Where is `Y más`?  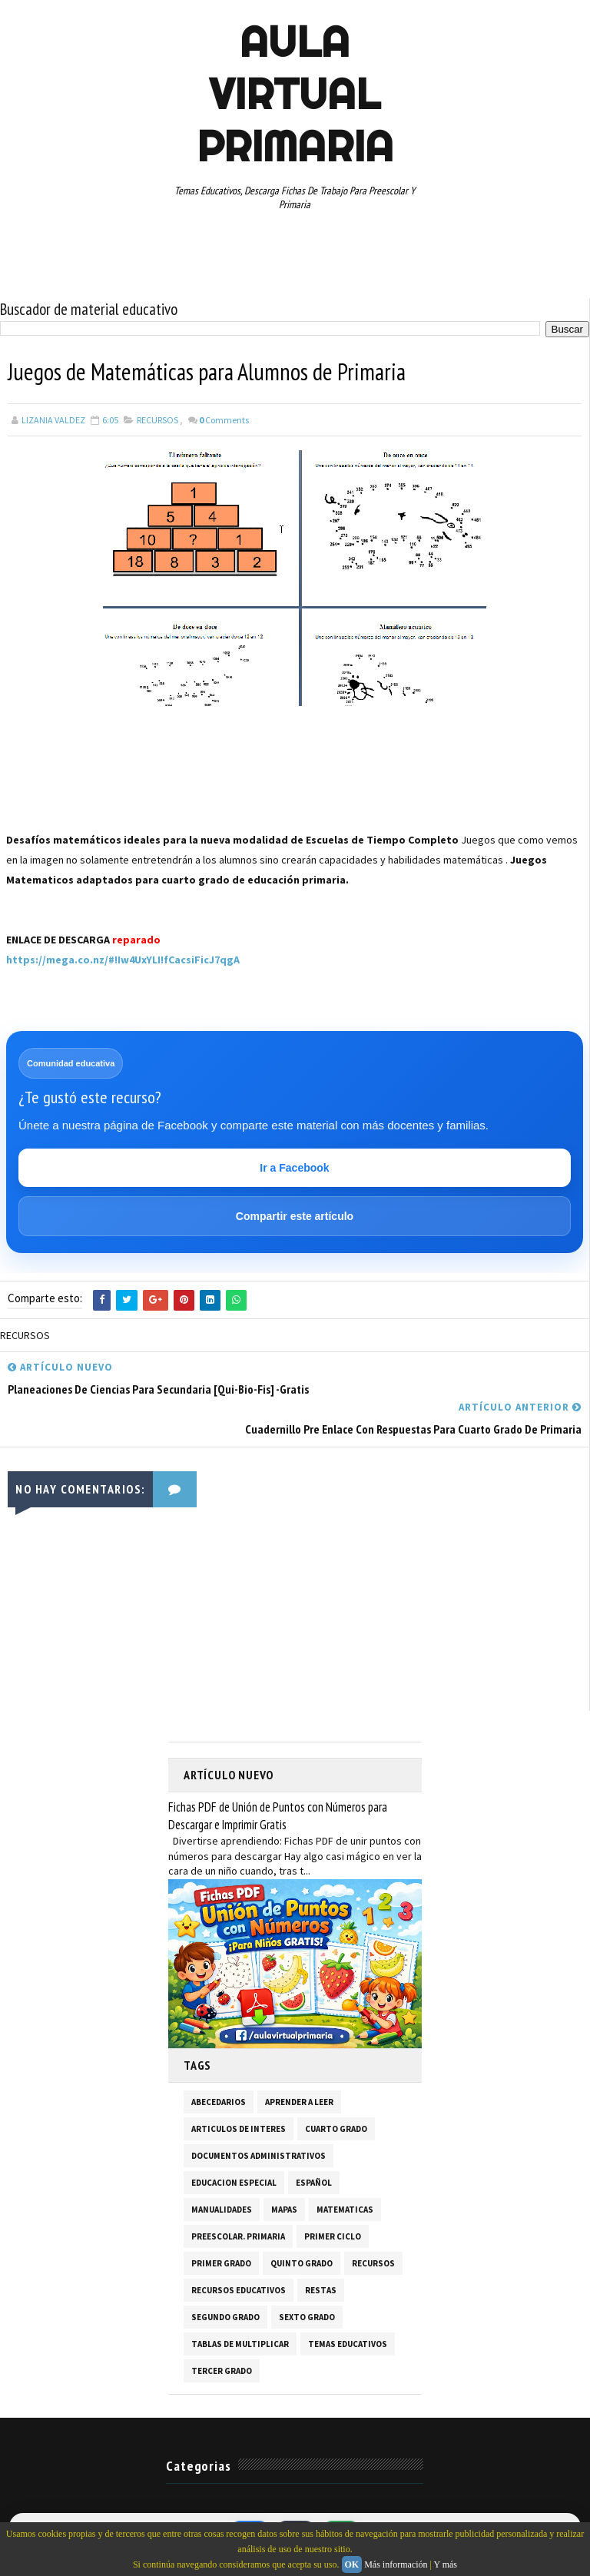 Y más is located at coordinates (445, 2564).